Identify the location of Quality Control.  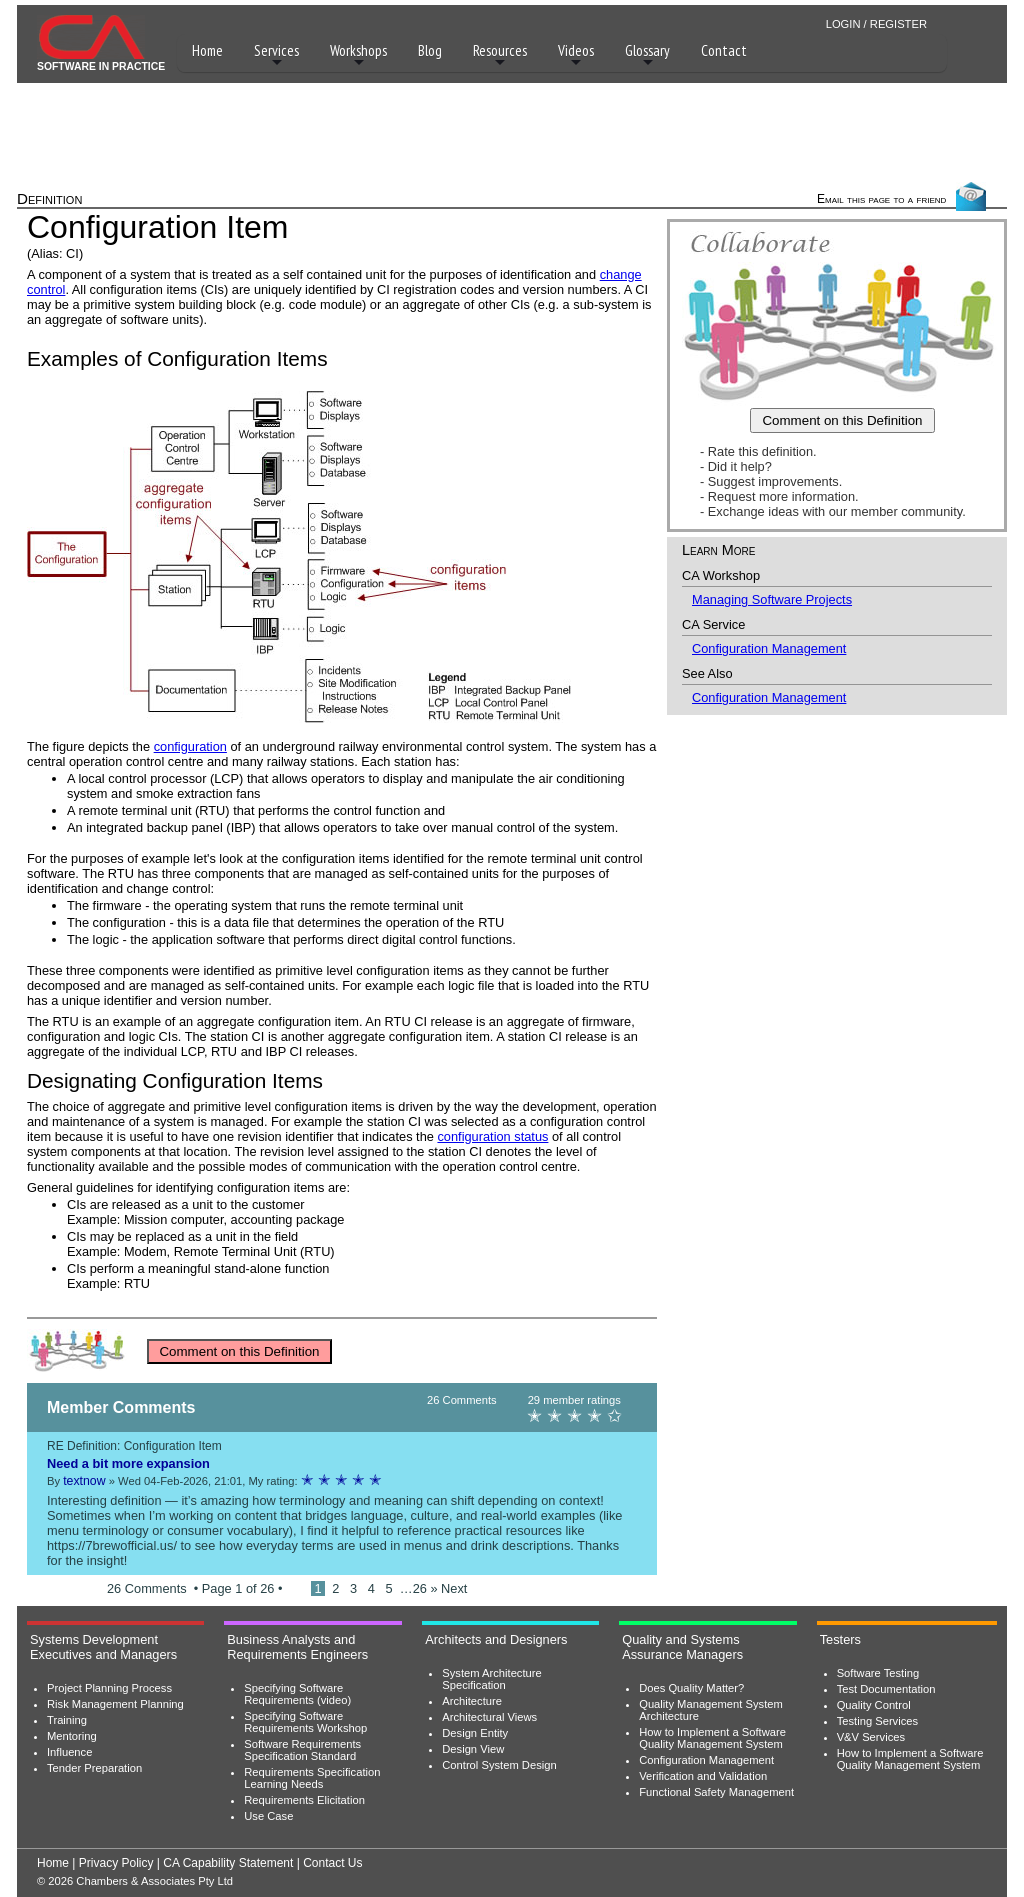
(874, 1705).